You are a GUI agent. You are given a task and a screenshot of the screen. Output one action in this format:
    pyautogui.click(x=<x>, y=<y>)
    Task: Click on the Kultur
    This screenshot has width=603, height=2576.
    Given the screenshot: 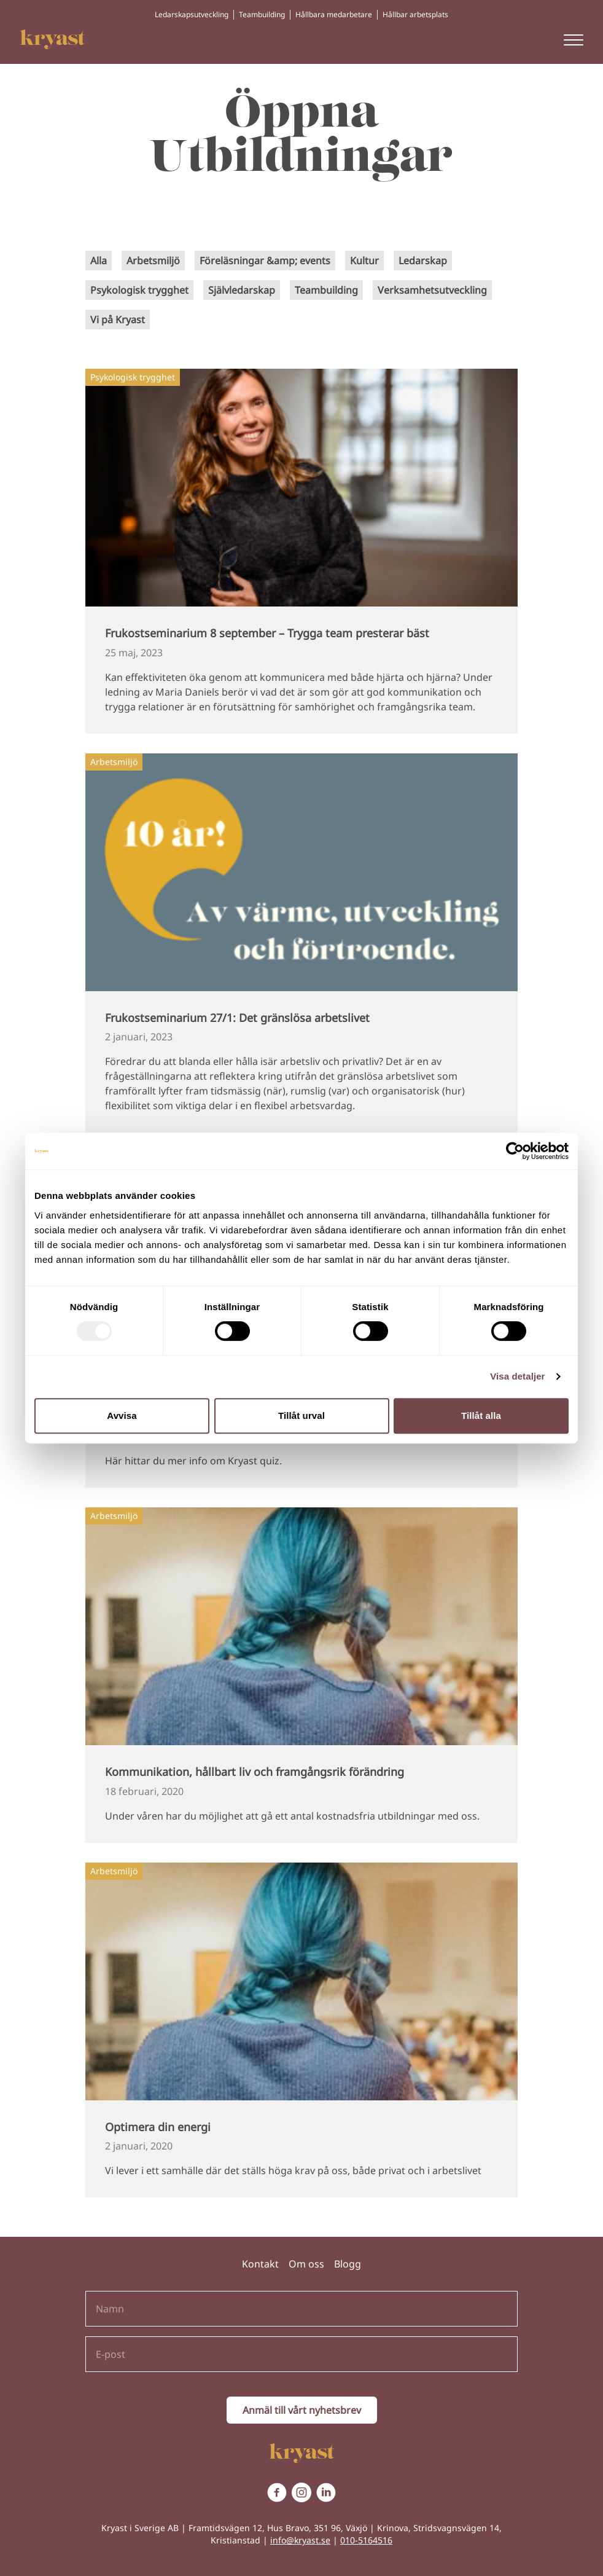 What is the action you would take?
    pyautogui.click(x=364, y=260)
    